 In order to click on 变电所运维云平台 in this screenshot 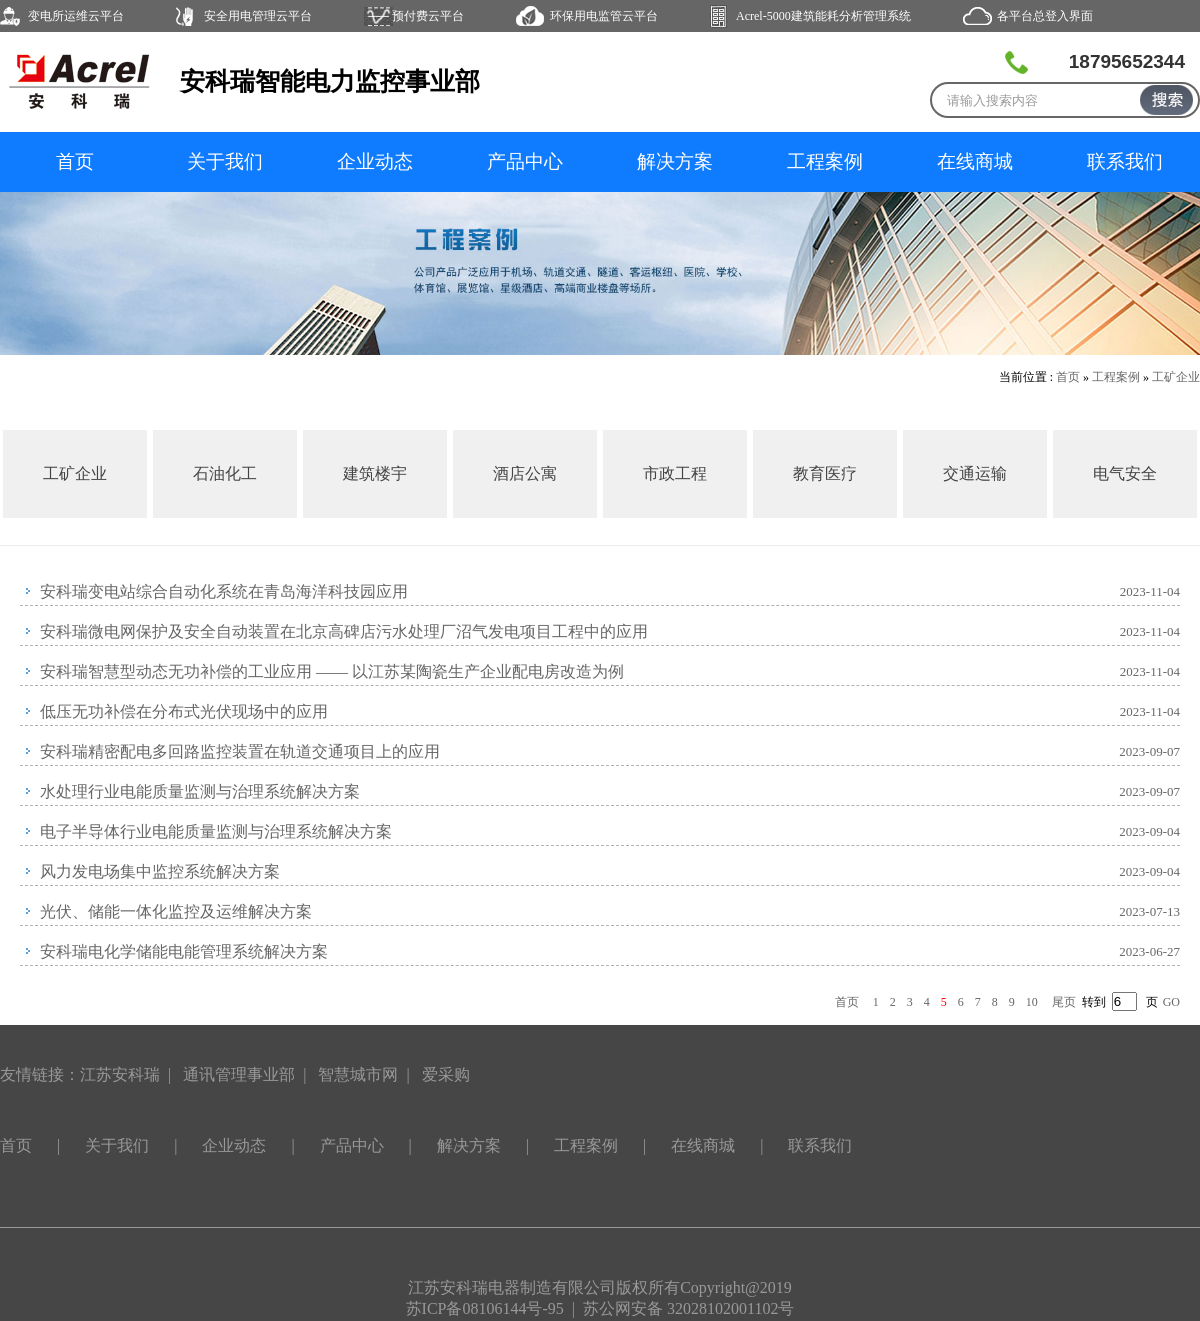, I will do `click(76, 16)`.